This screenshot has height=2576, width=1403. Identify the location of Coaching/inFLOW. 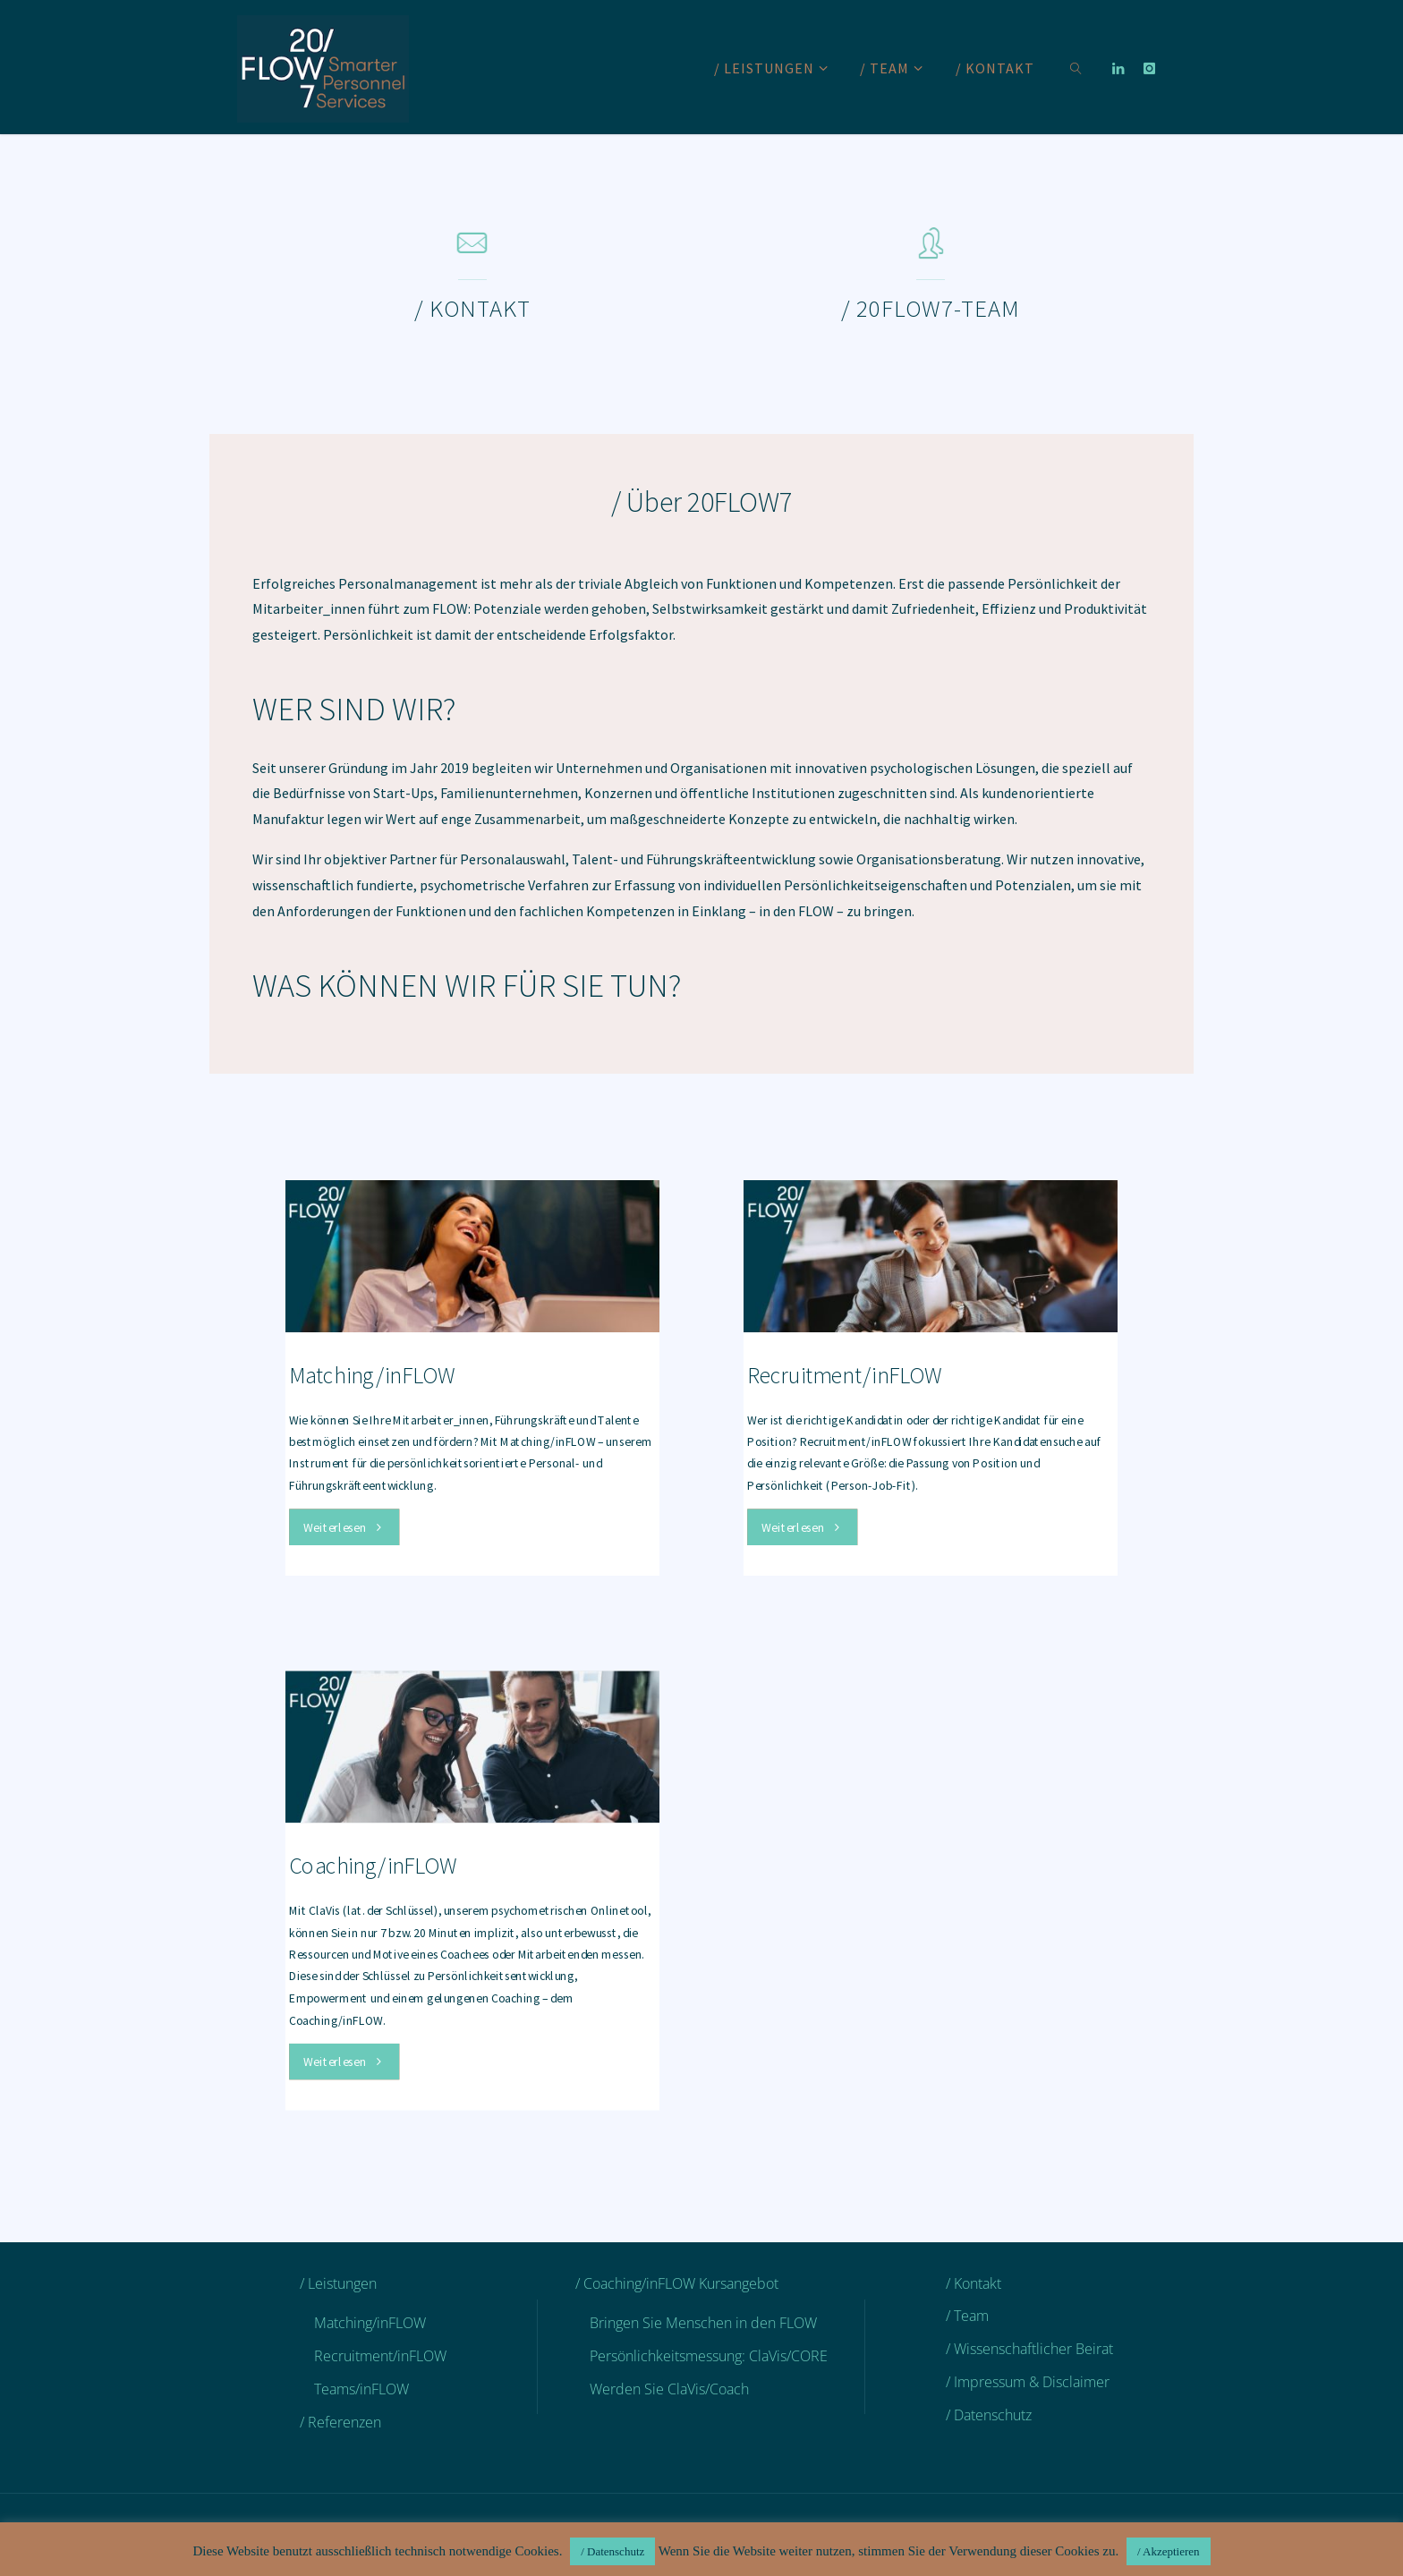
(373, 1865).